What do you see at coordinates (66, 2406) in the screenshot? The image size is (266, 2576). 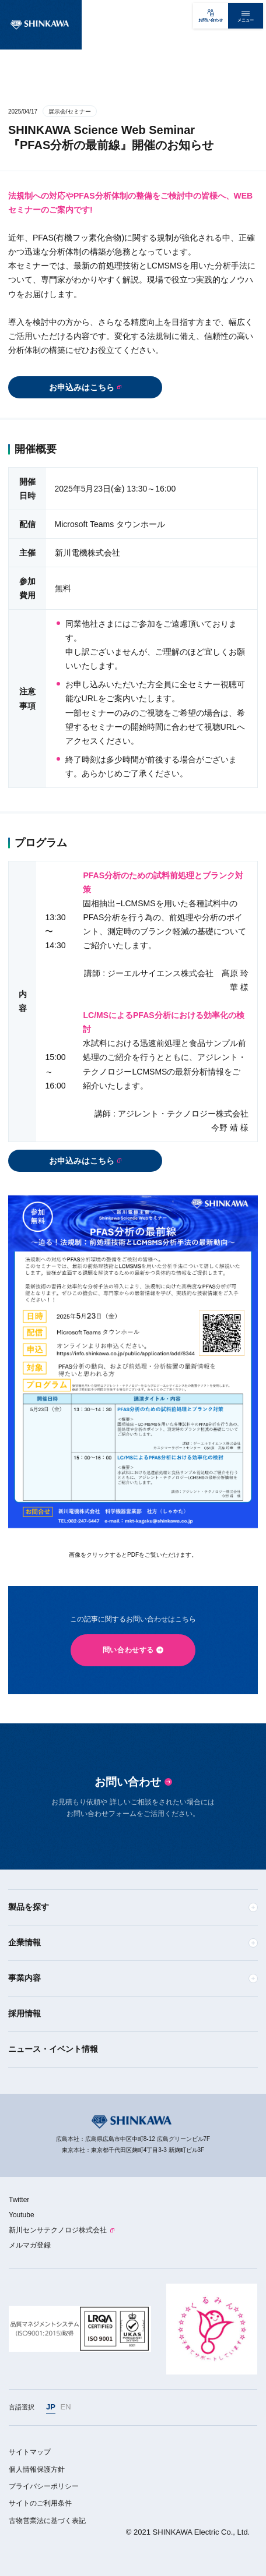 I see `EN` at bounding box center [66, 2406].